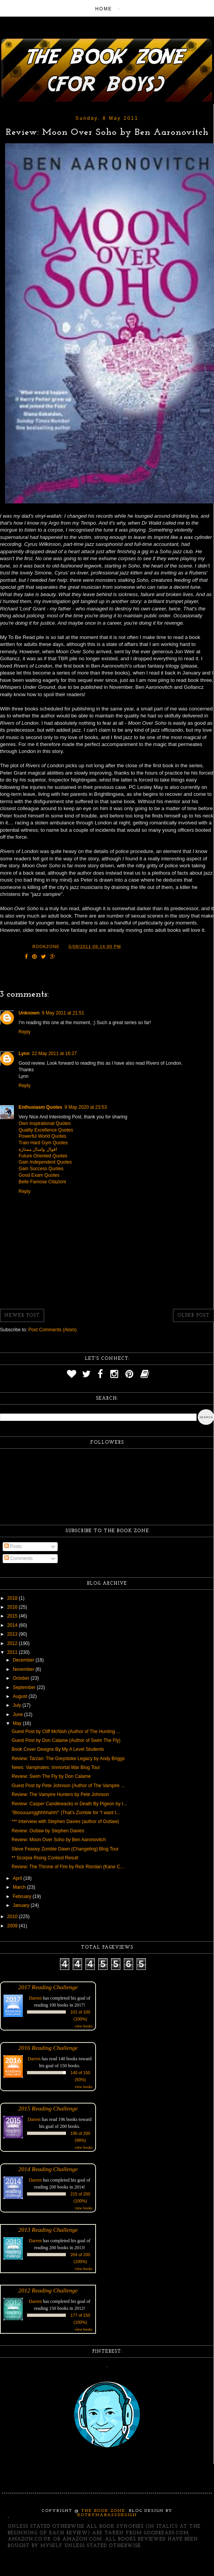  I want to click on “Bloouuurrgghhhhahh!” (That’s Zombie for “I want t..., so click(66, 1812).